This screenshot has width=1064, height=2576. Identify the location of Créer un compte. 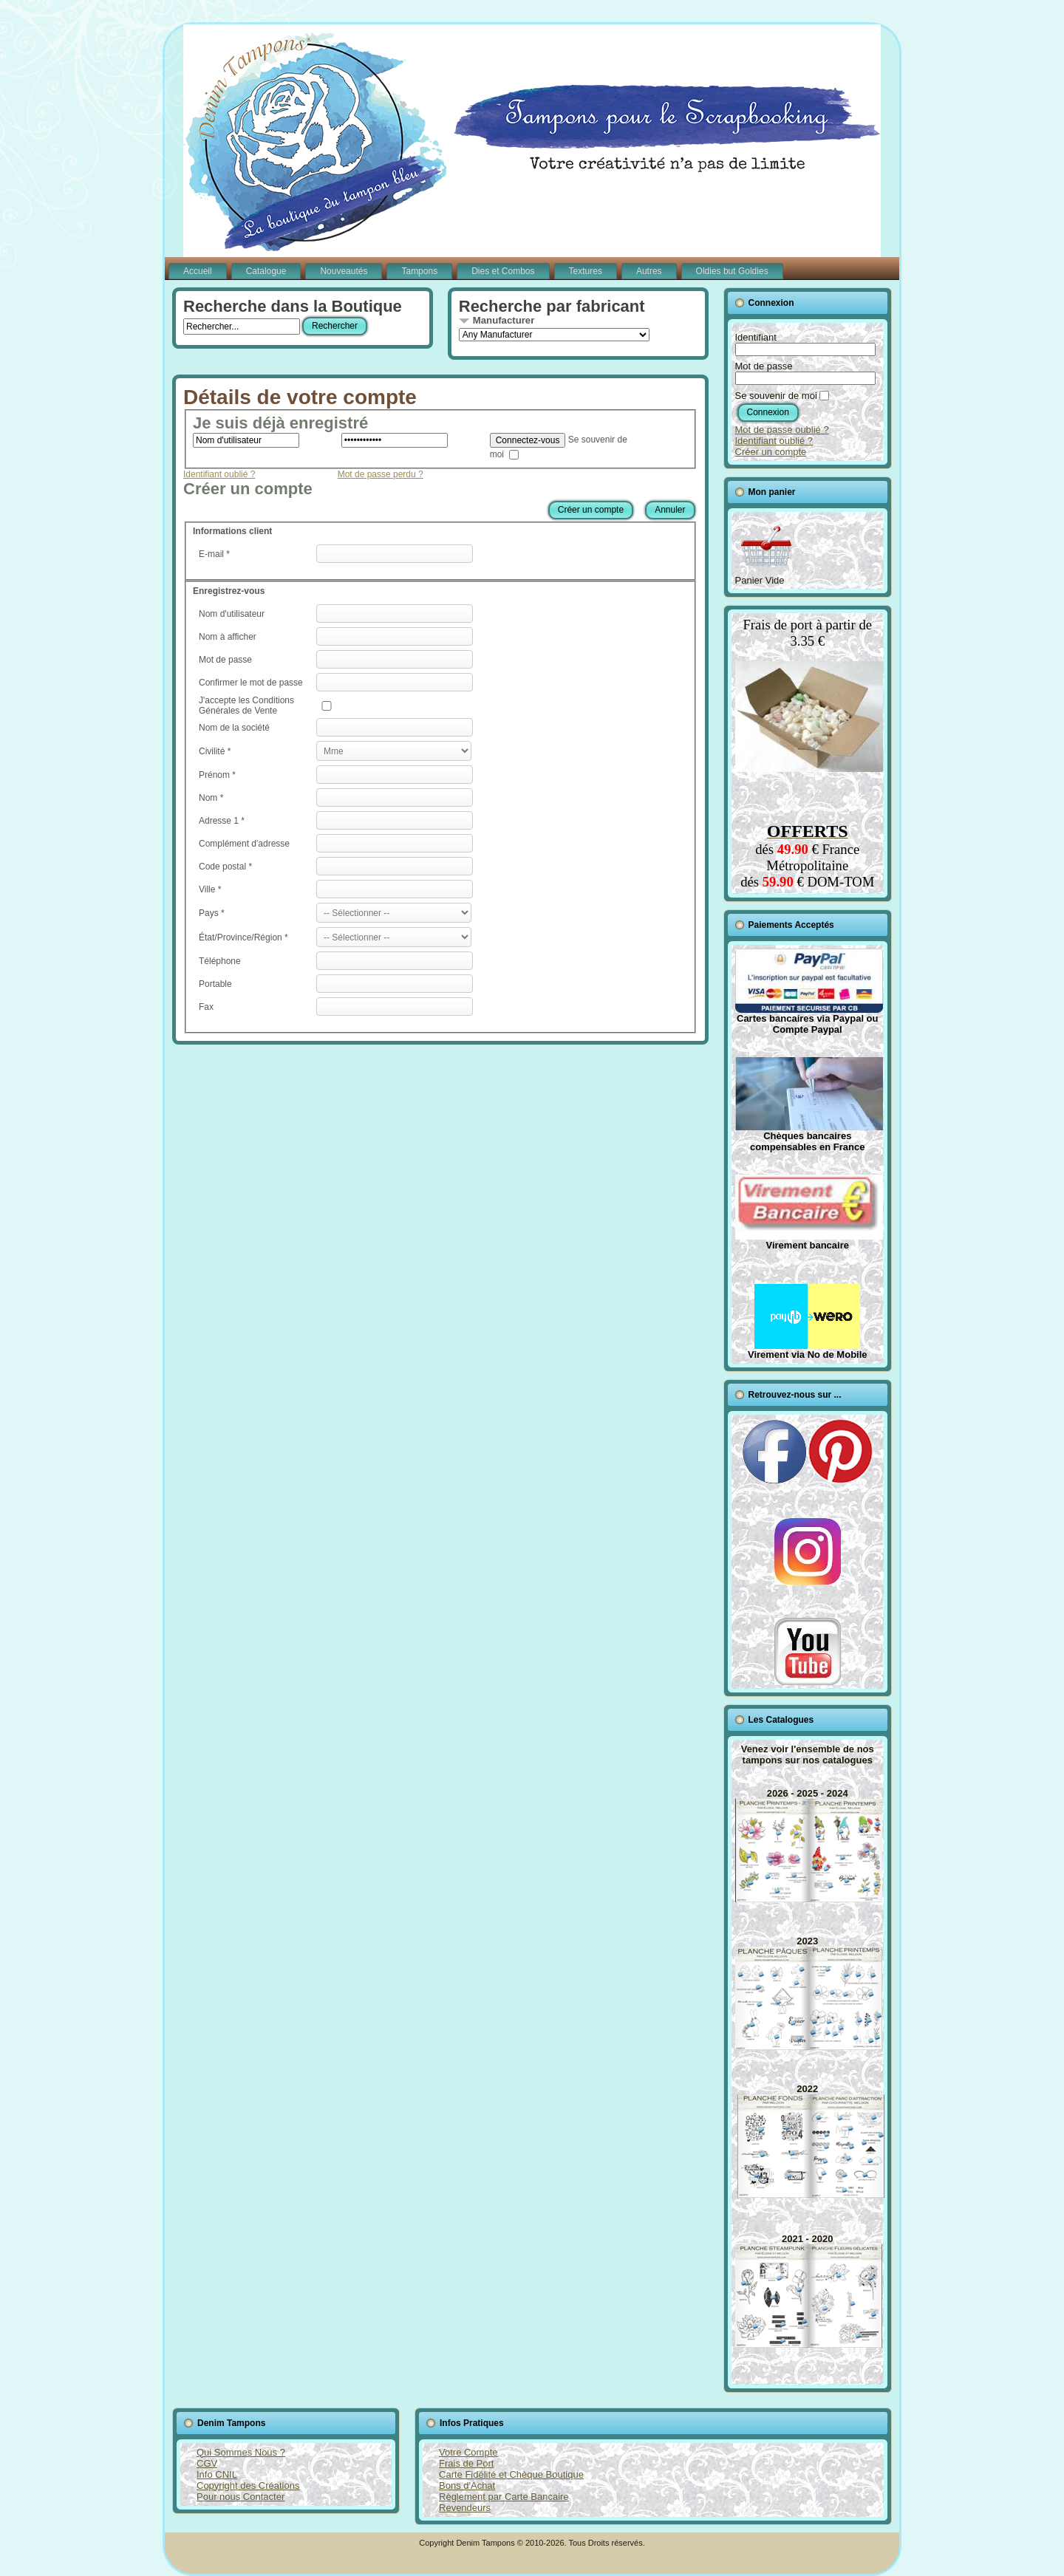
(591, 510).